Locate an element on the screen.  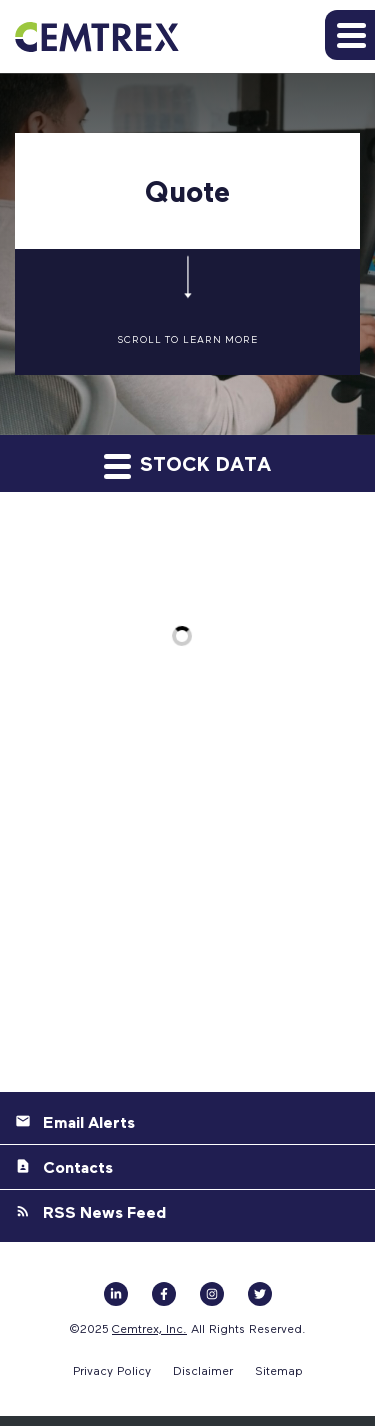
Sitemap is located at coordinates (279, 1370).